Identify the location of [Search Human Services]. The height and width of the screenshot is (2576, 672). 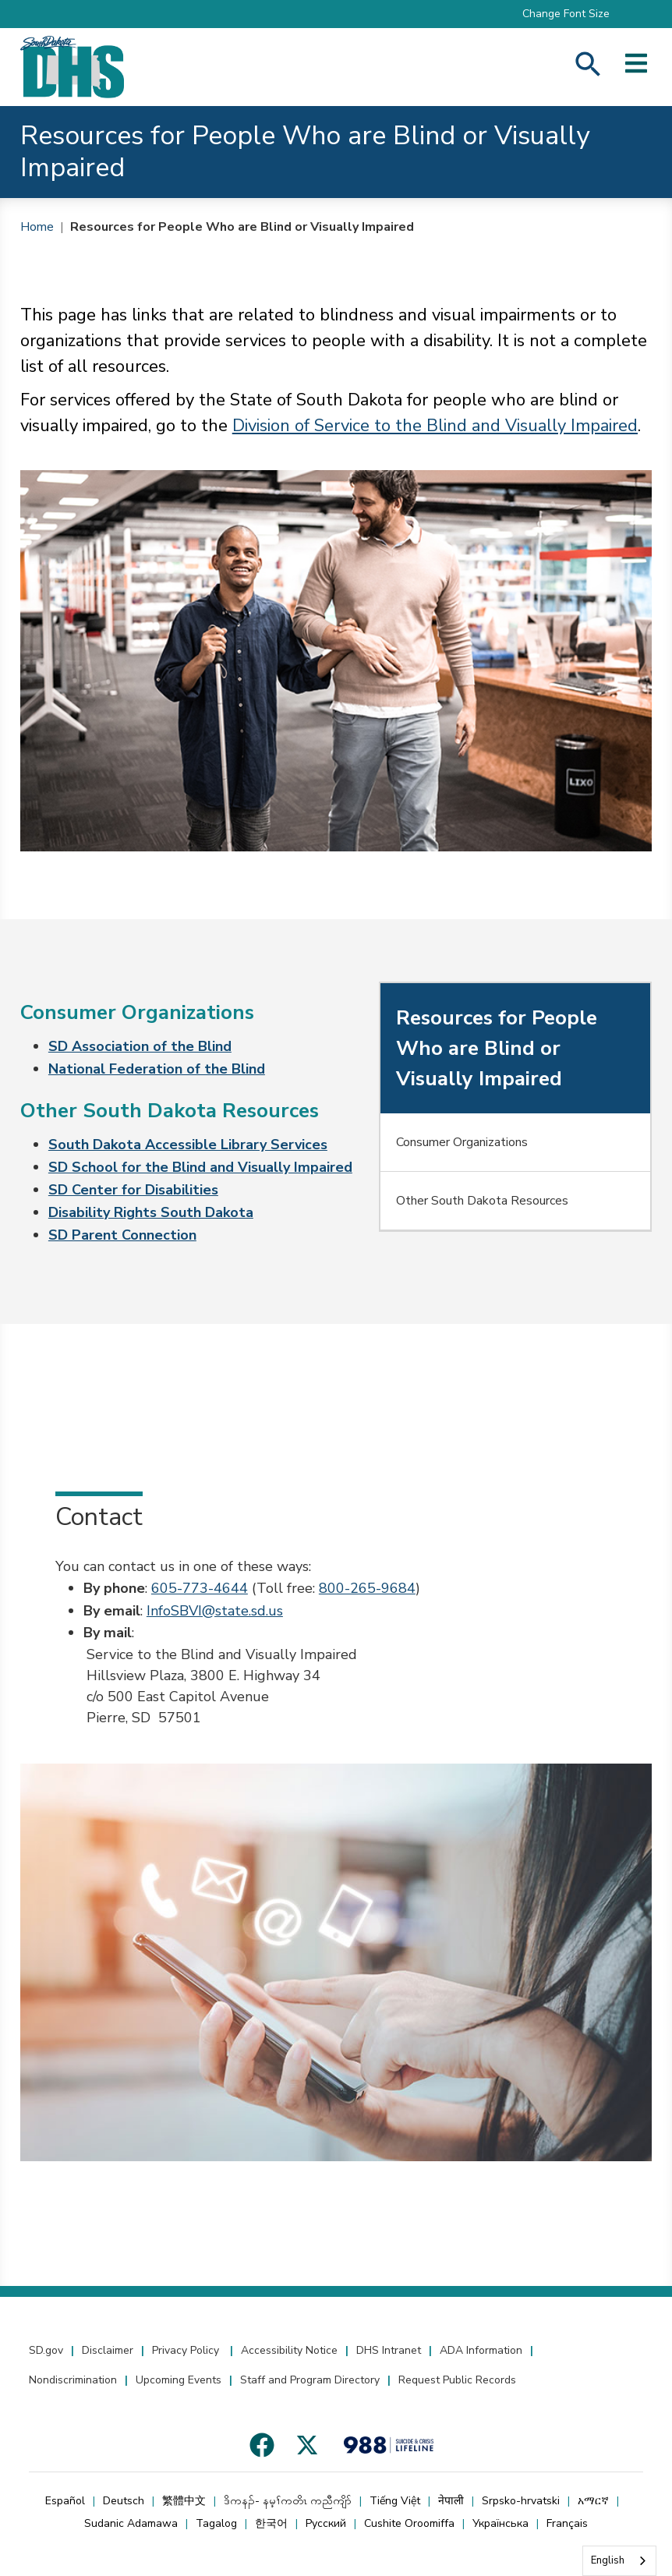
(588, 67).